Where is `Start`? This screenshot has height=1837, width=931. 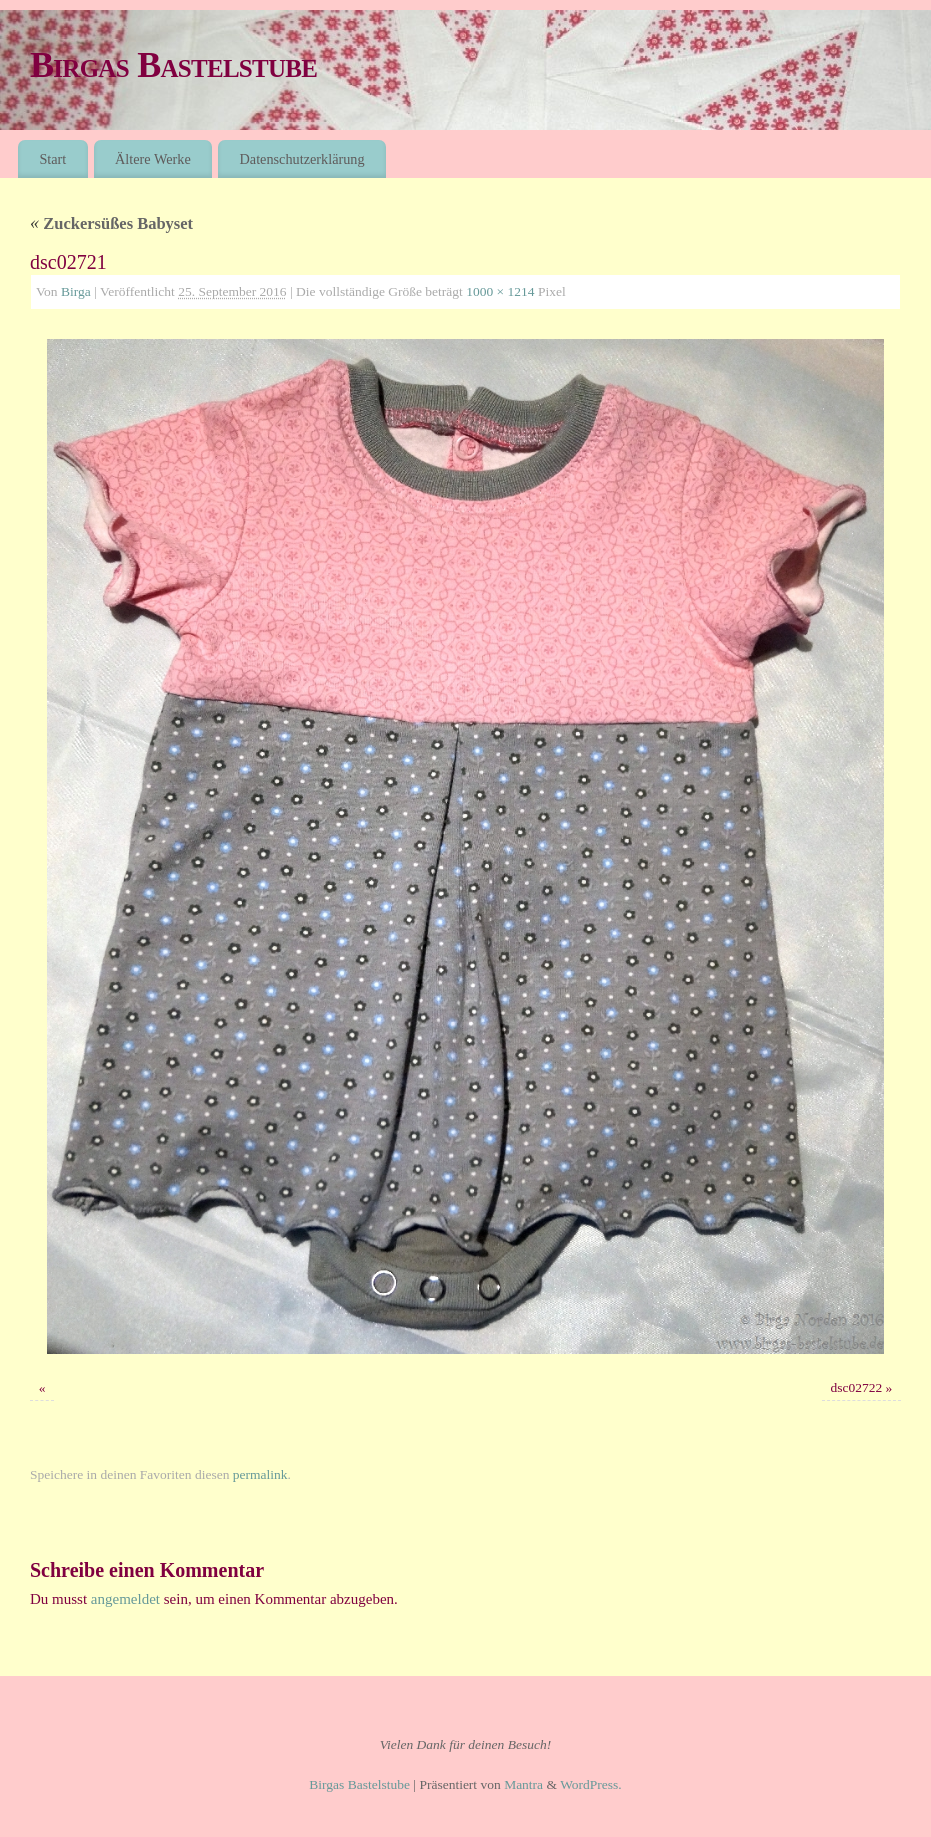 Start is located at coordinates (52, 159).